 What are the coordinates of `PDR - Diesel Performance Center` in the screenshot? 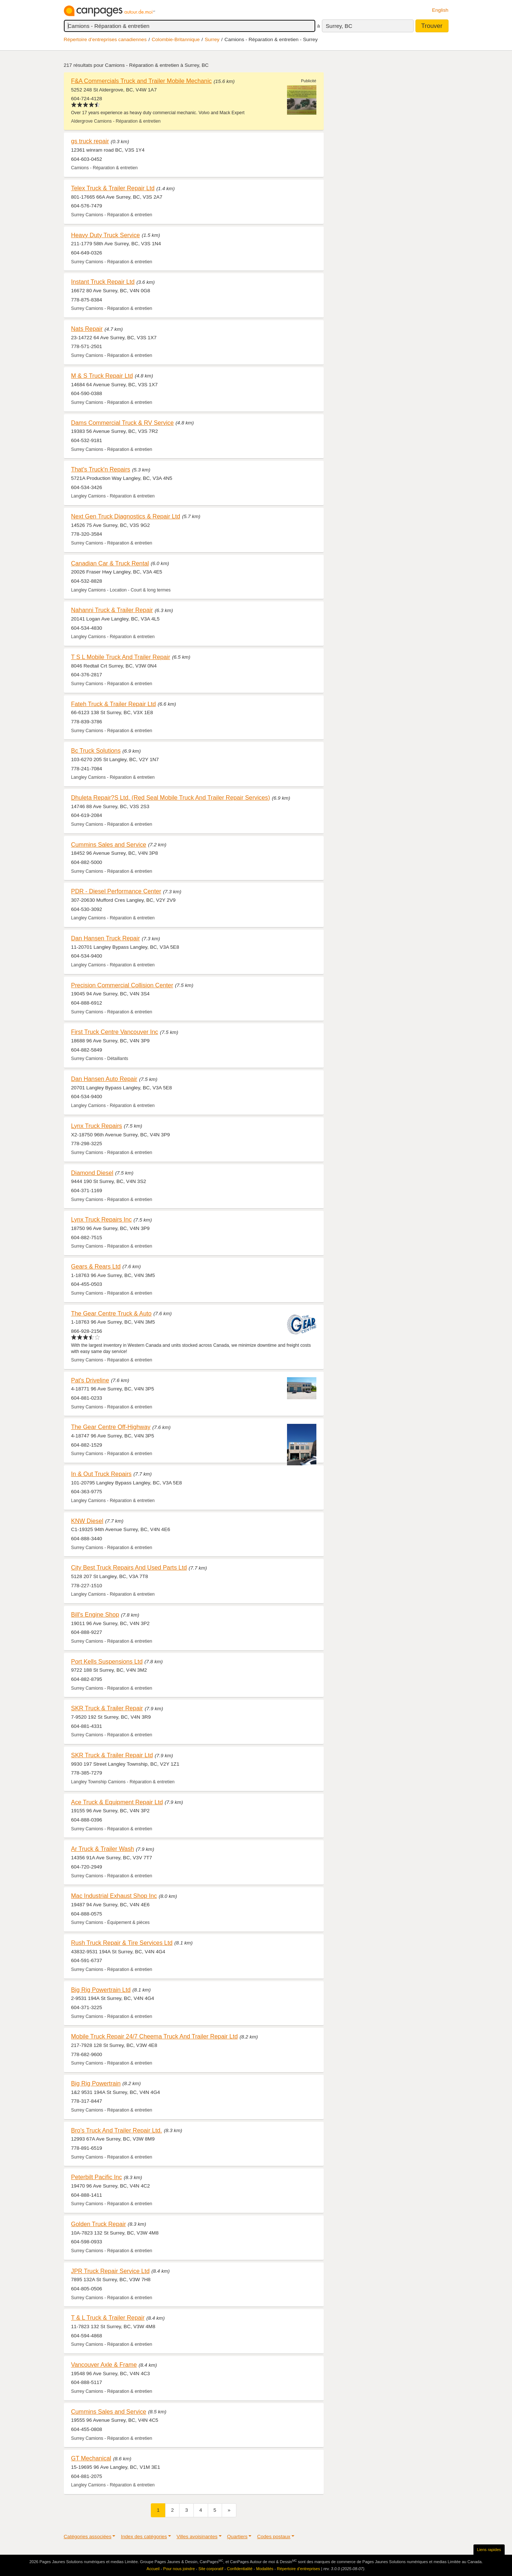 It's located at (116, 891).